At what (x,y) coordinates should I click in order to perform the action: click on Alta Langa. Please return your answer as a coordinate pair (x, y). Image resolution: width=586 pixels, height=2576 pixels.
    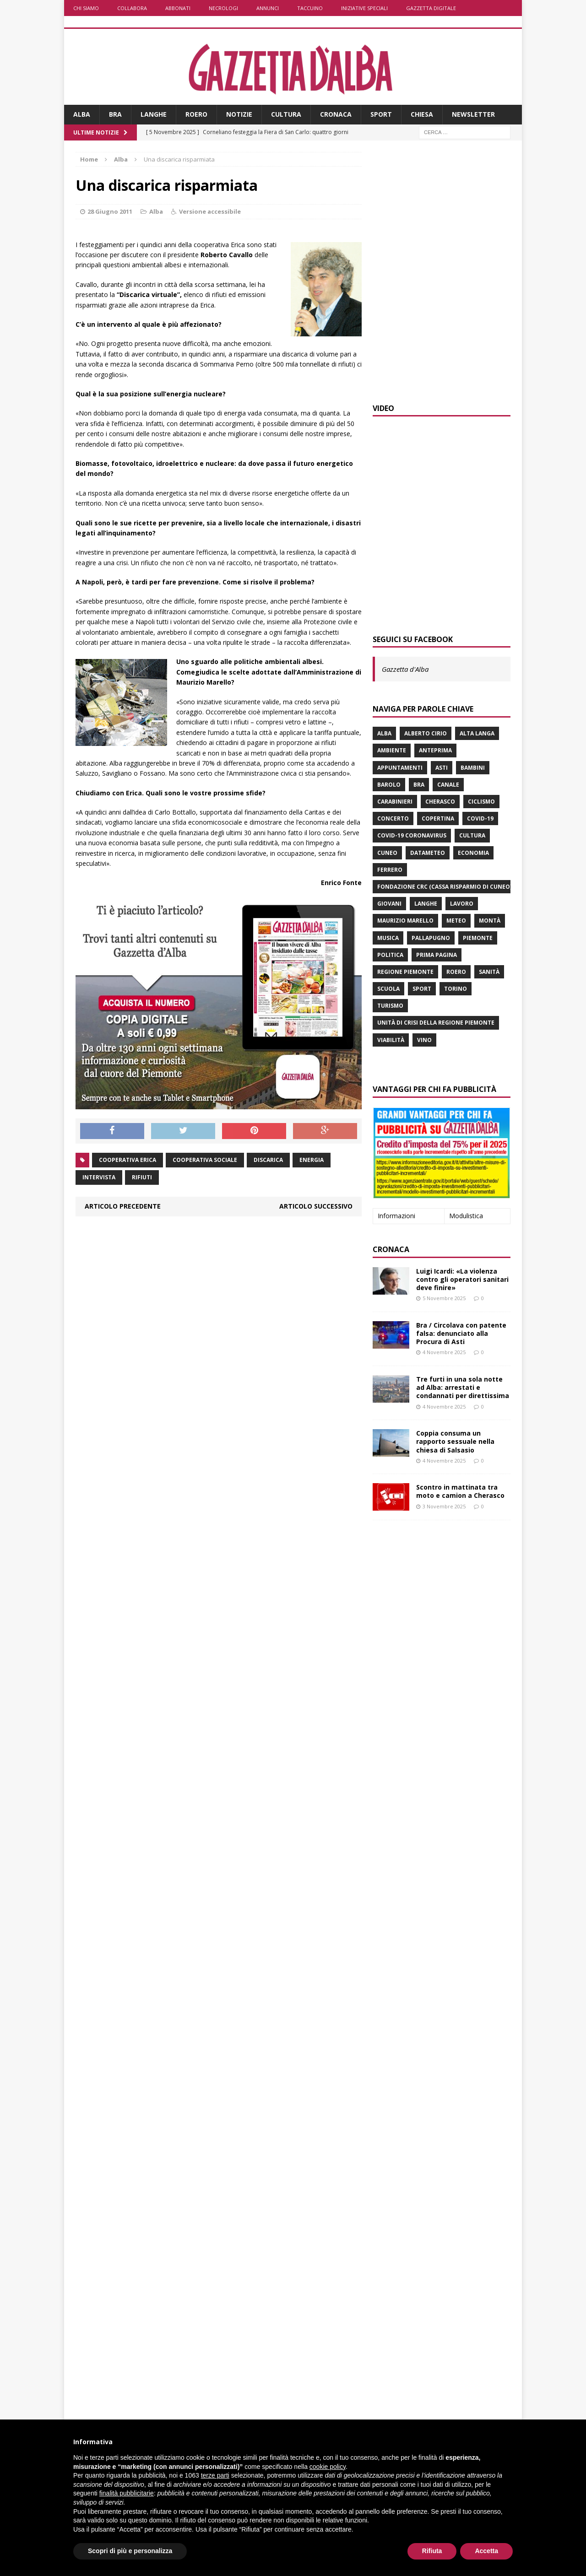
    Looking at the image, I should click on (477, 733).